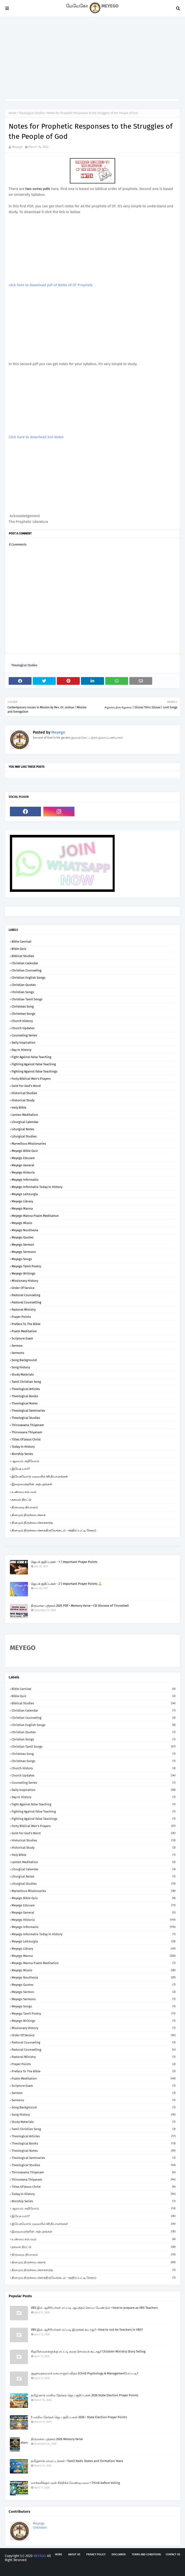 The image size is (185, 2576). Describe the element at coordinates (24, 1492) in the screenshot. I see `உண்மை சம்பவம்` at that location.